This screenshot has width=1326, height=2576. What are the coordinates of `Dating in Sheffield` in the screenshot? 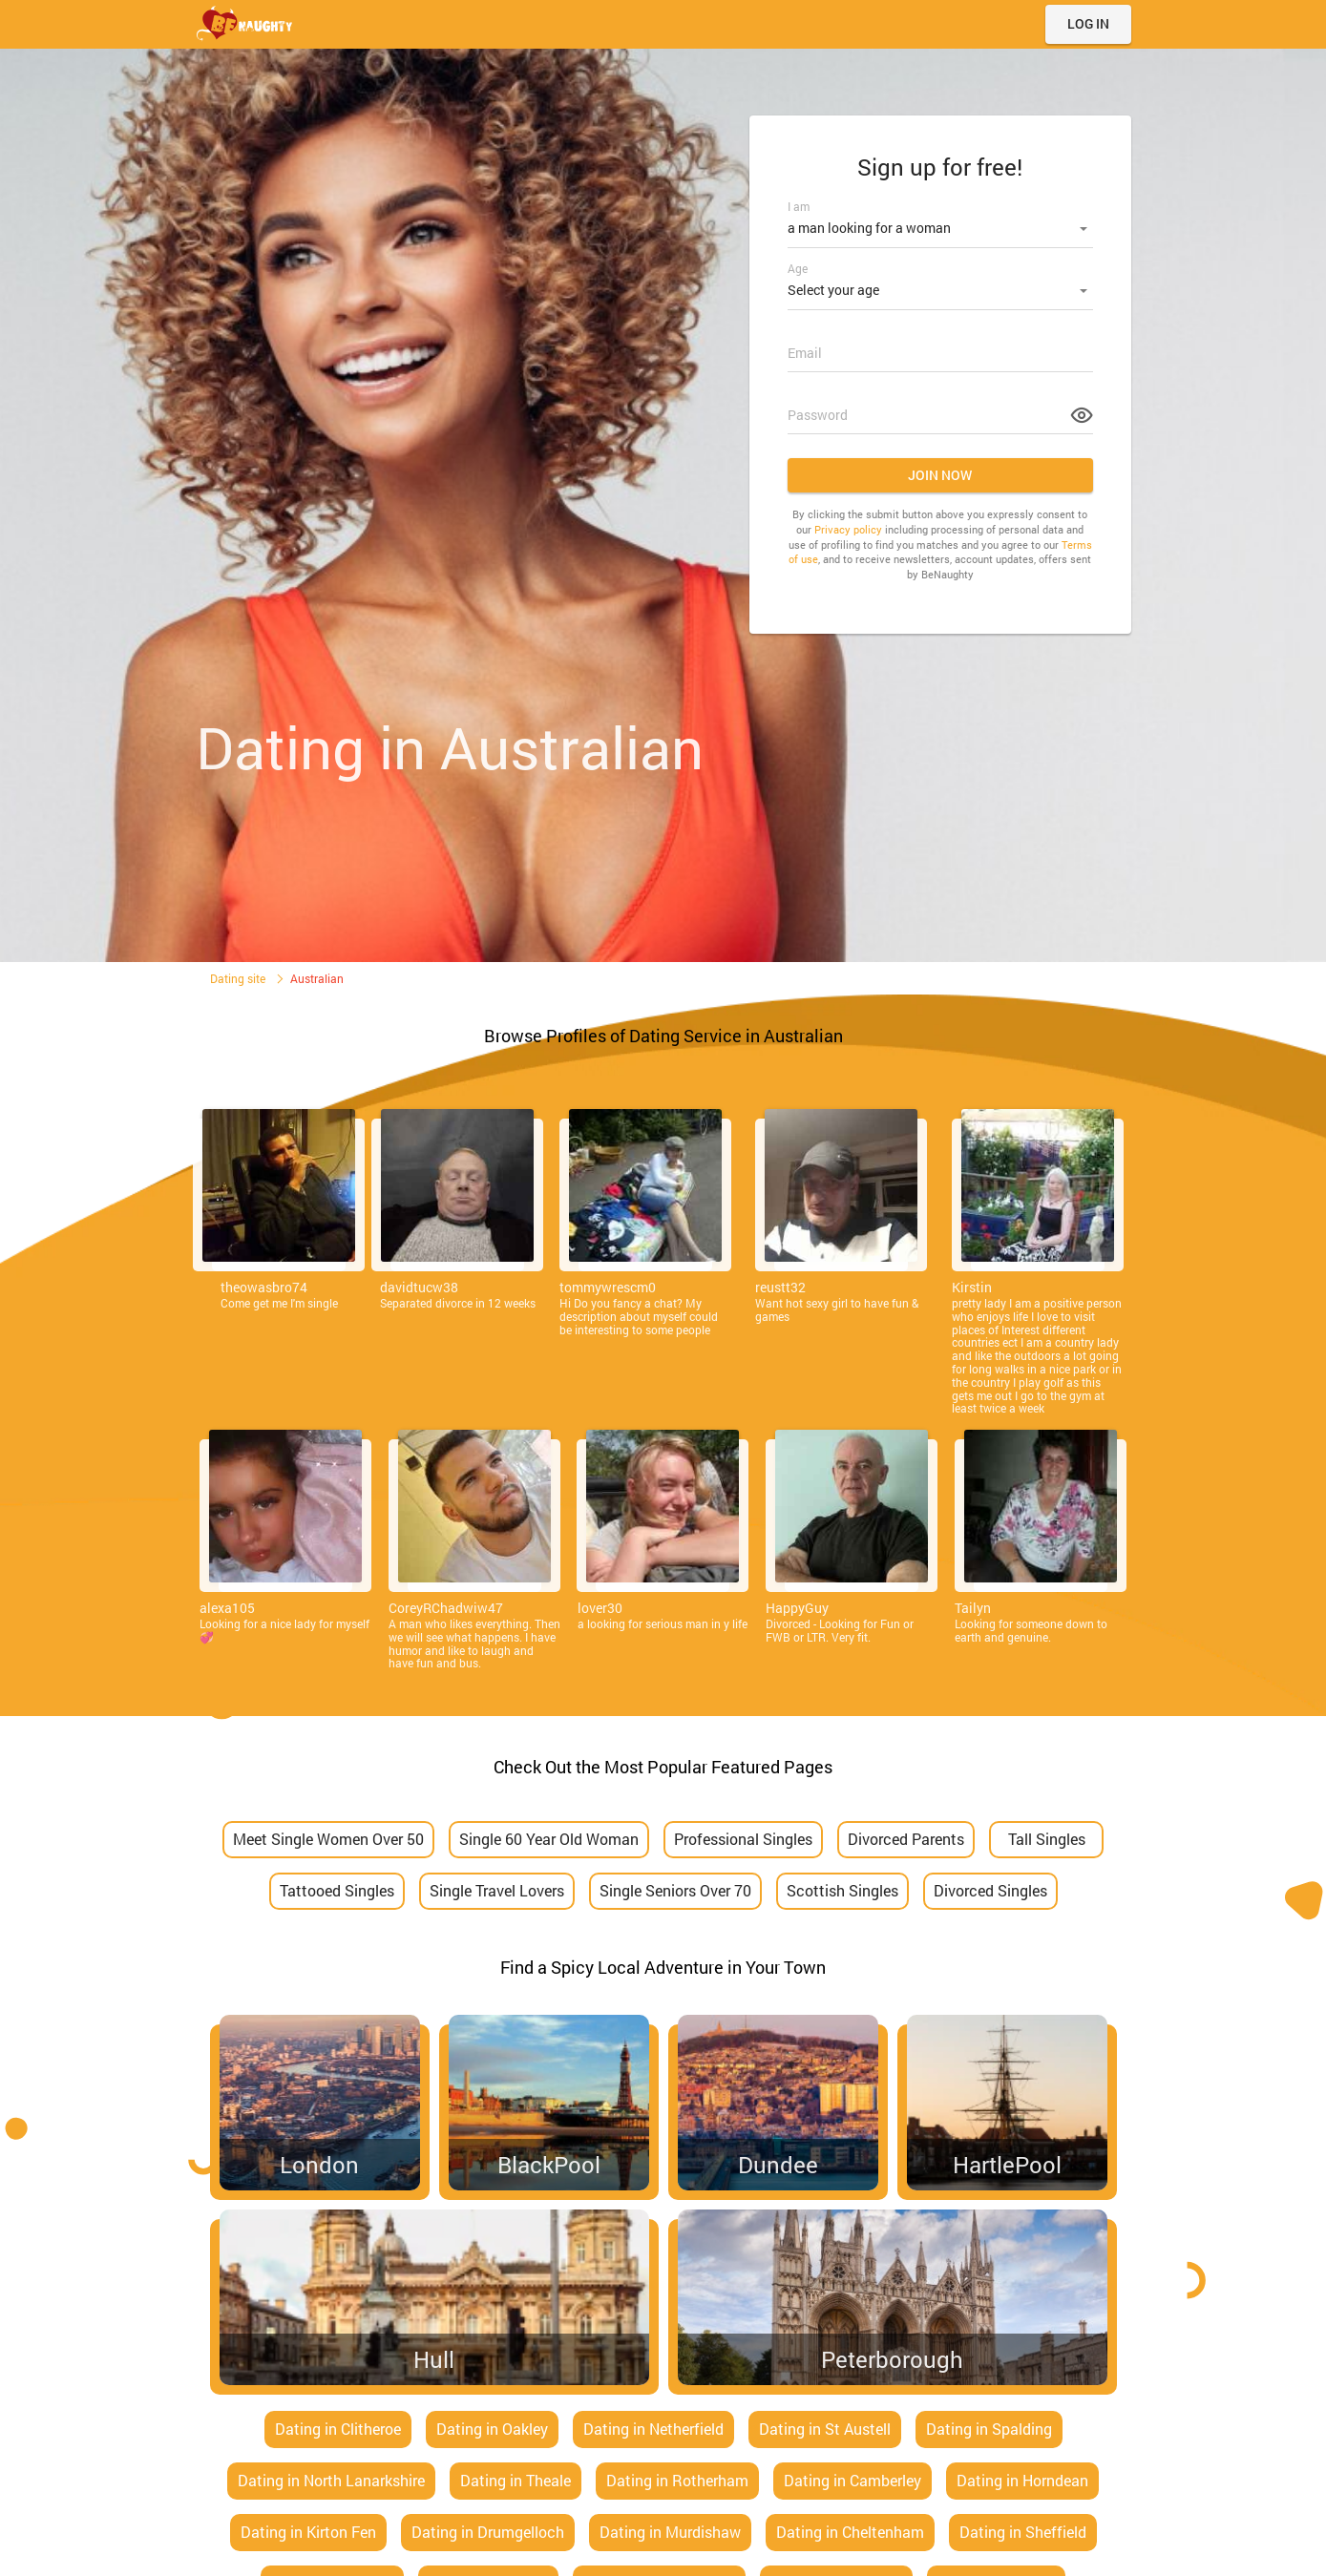 It's located at (1022, 2532).